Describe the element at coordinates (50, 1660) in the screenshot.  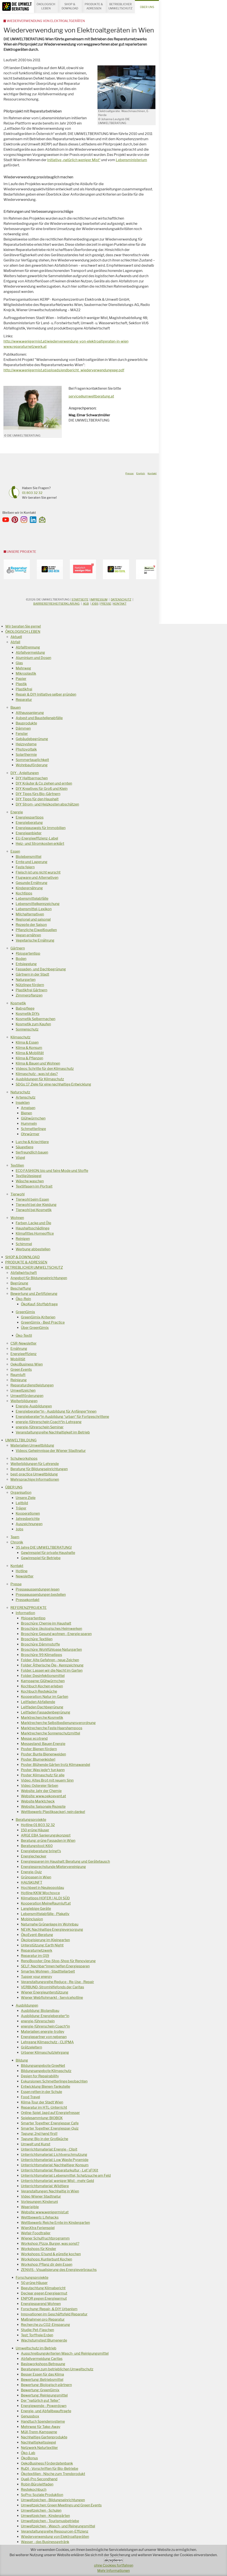
I see `Folder: Alte Gefahren - neue Zeichen` at that location.